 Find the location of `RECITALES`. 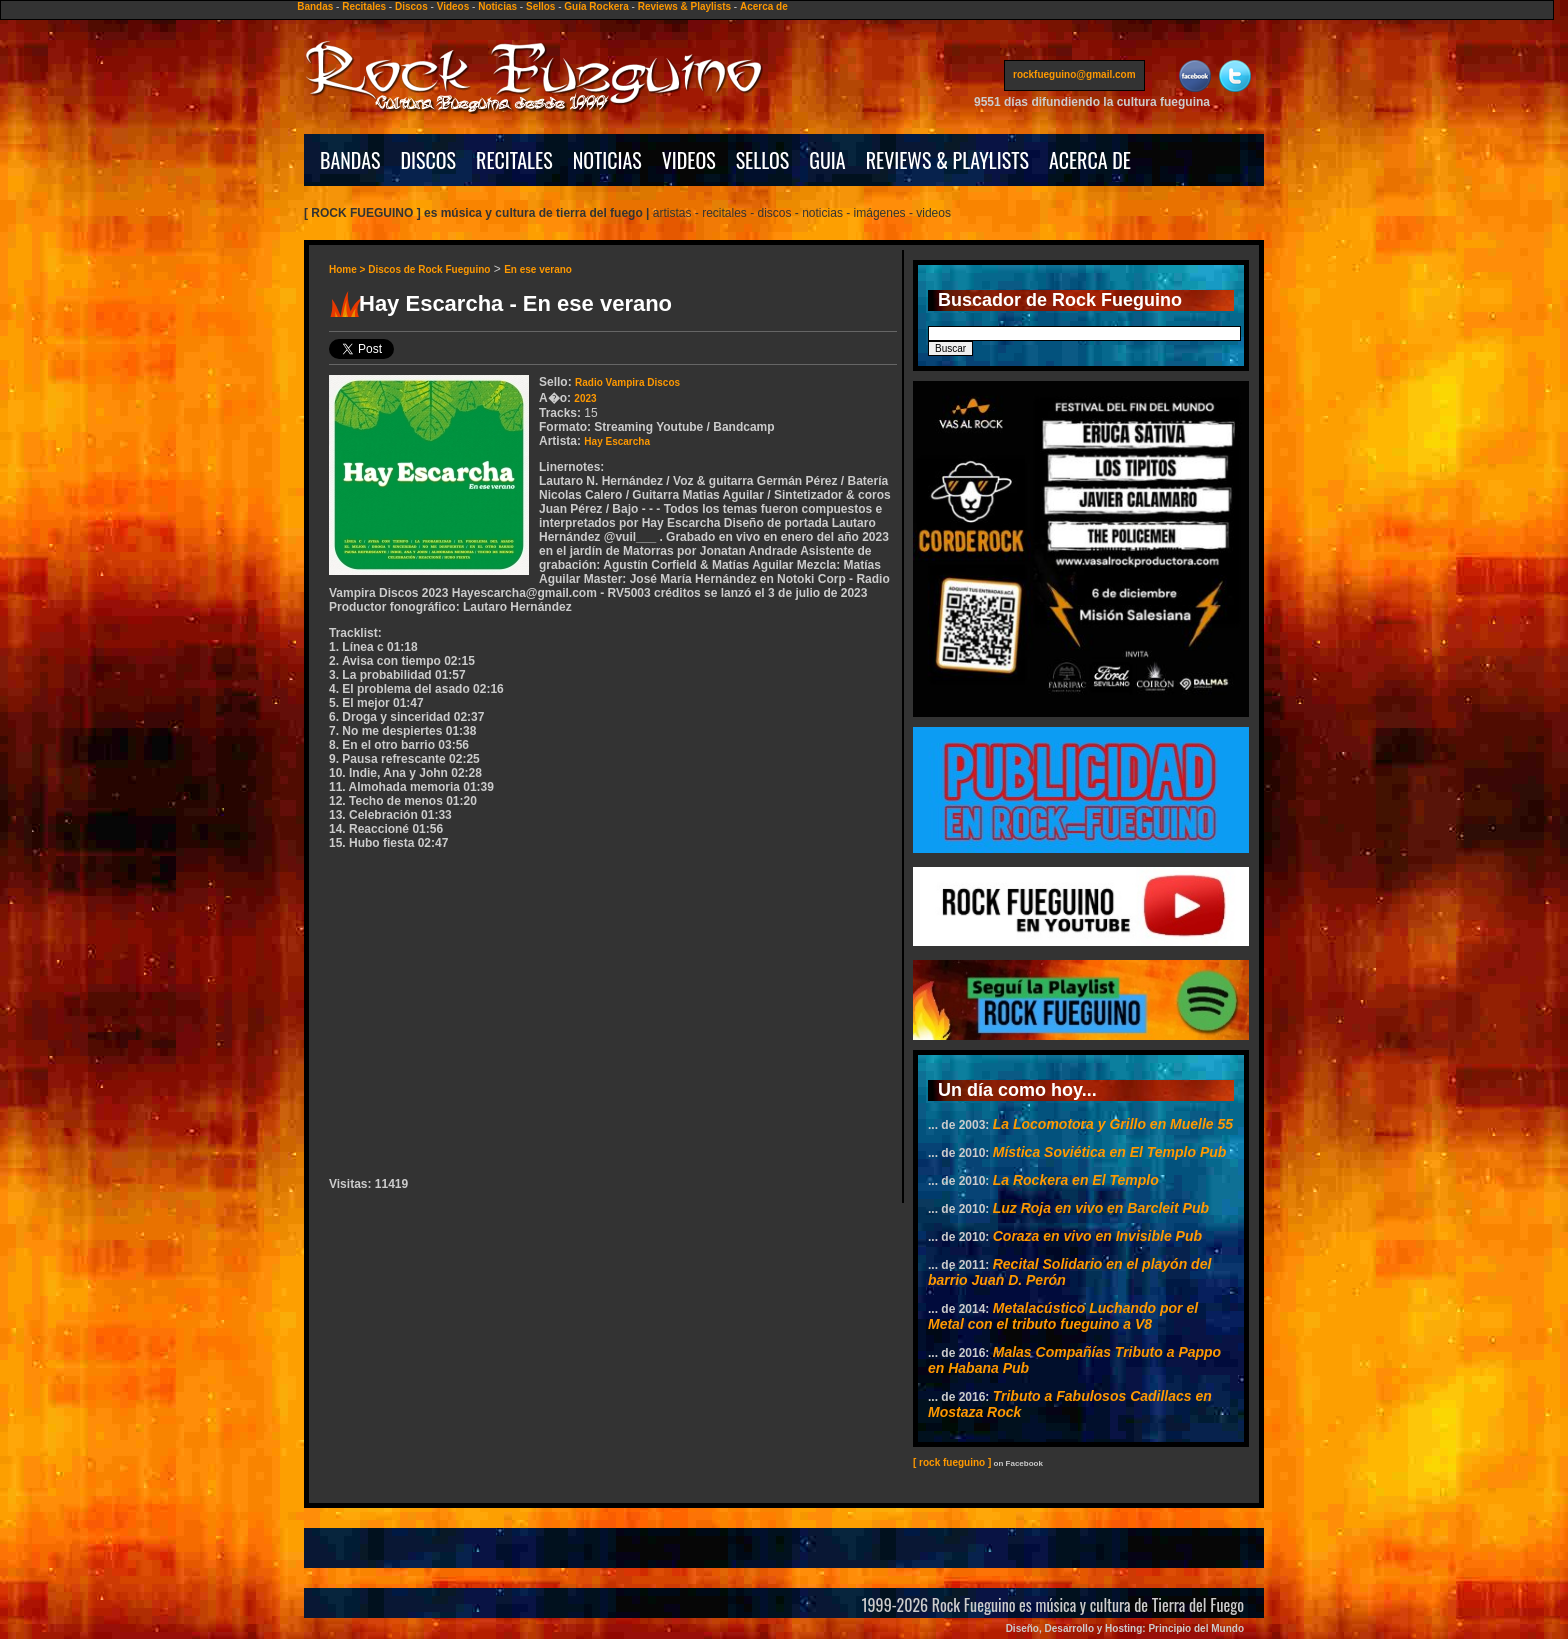

RECITALES is located at coordinates (514, 160).